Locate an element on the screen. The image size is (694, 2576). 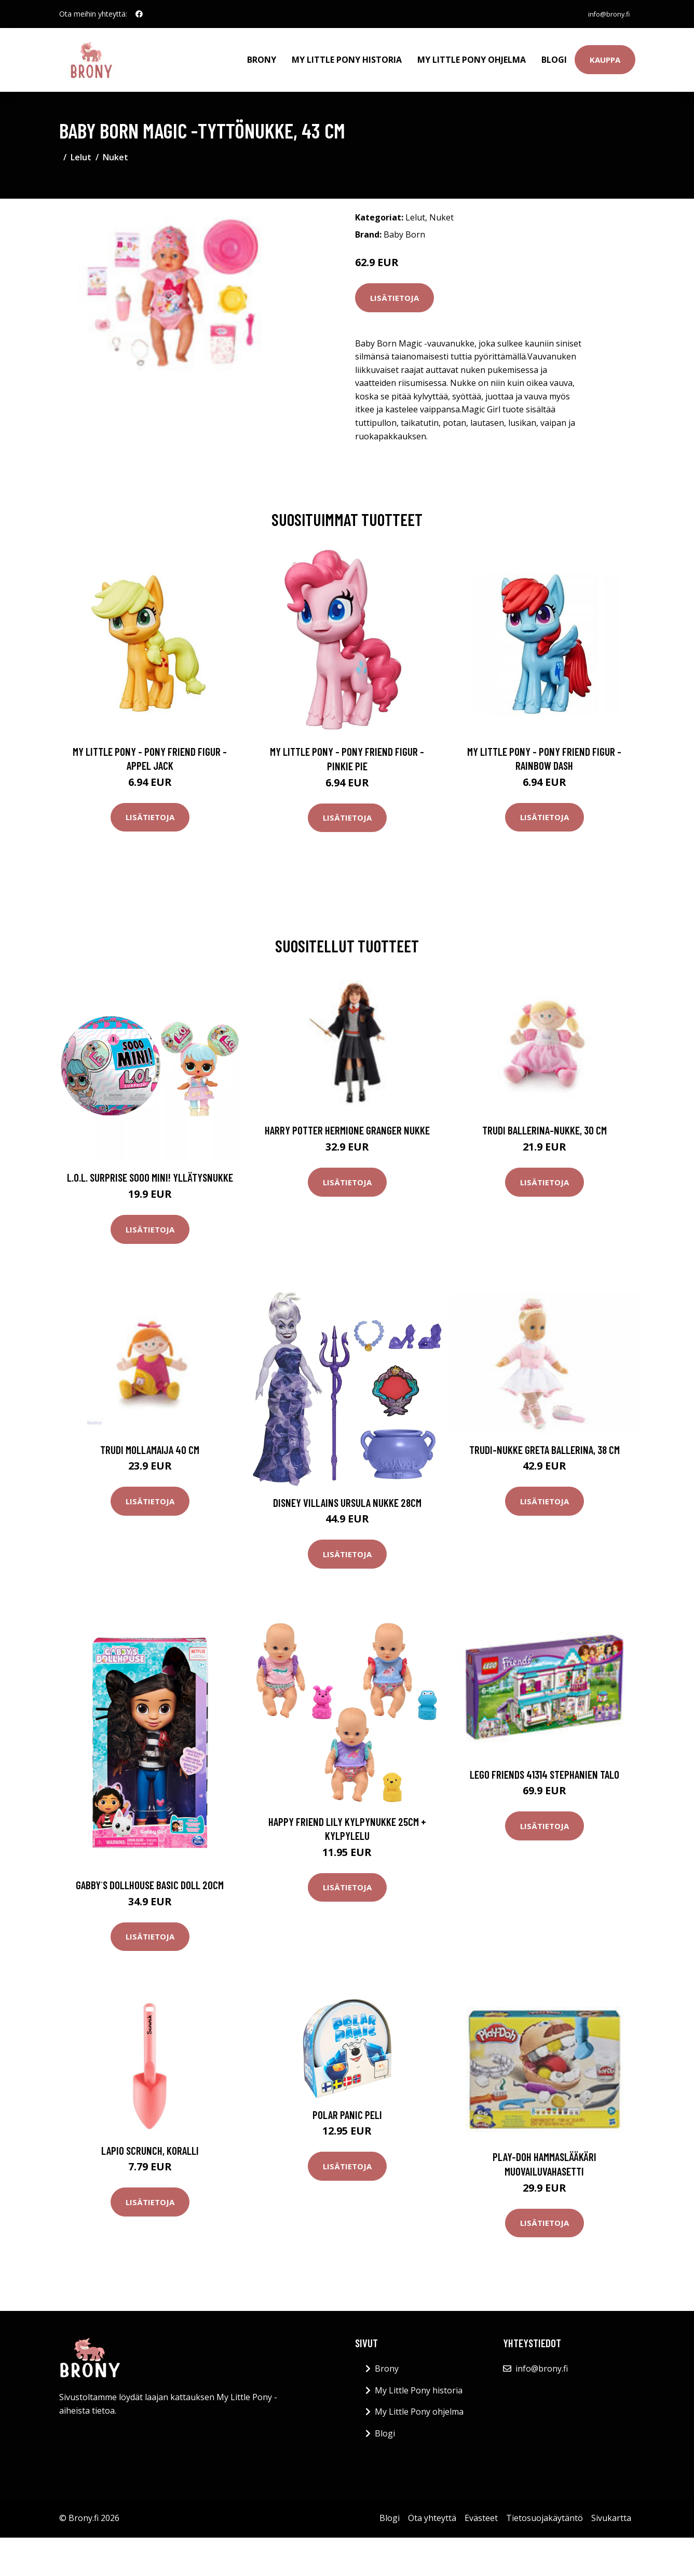
Disney Villains Ursula Nukke 28cm is located at coordinates (347, 1493).